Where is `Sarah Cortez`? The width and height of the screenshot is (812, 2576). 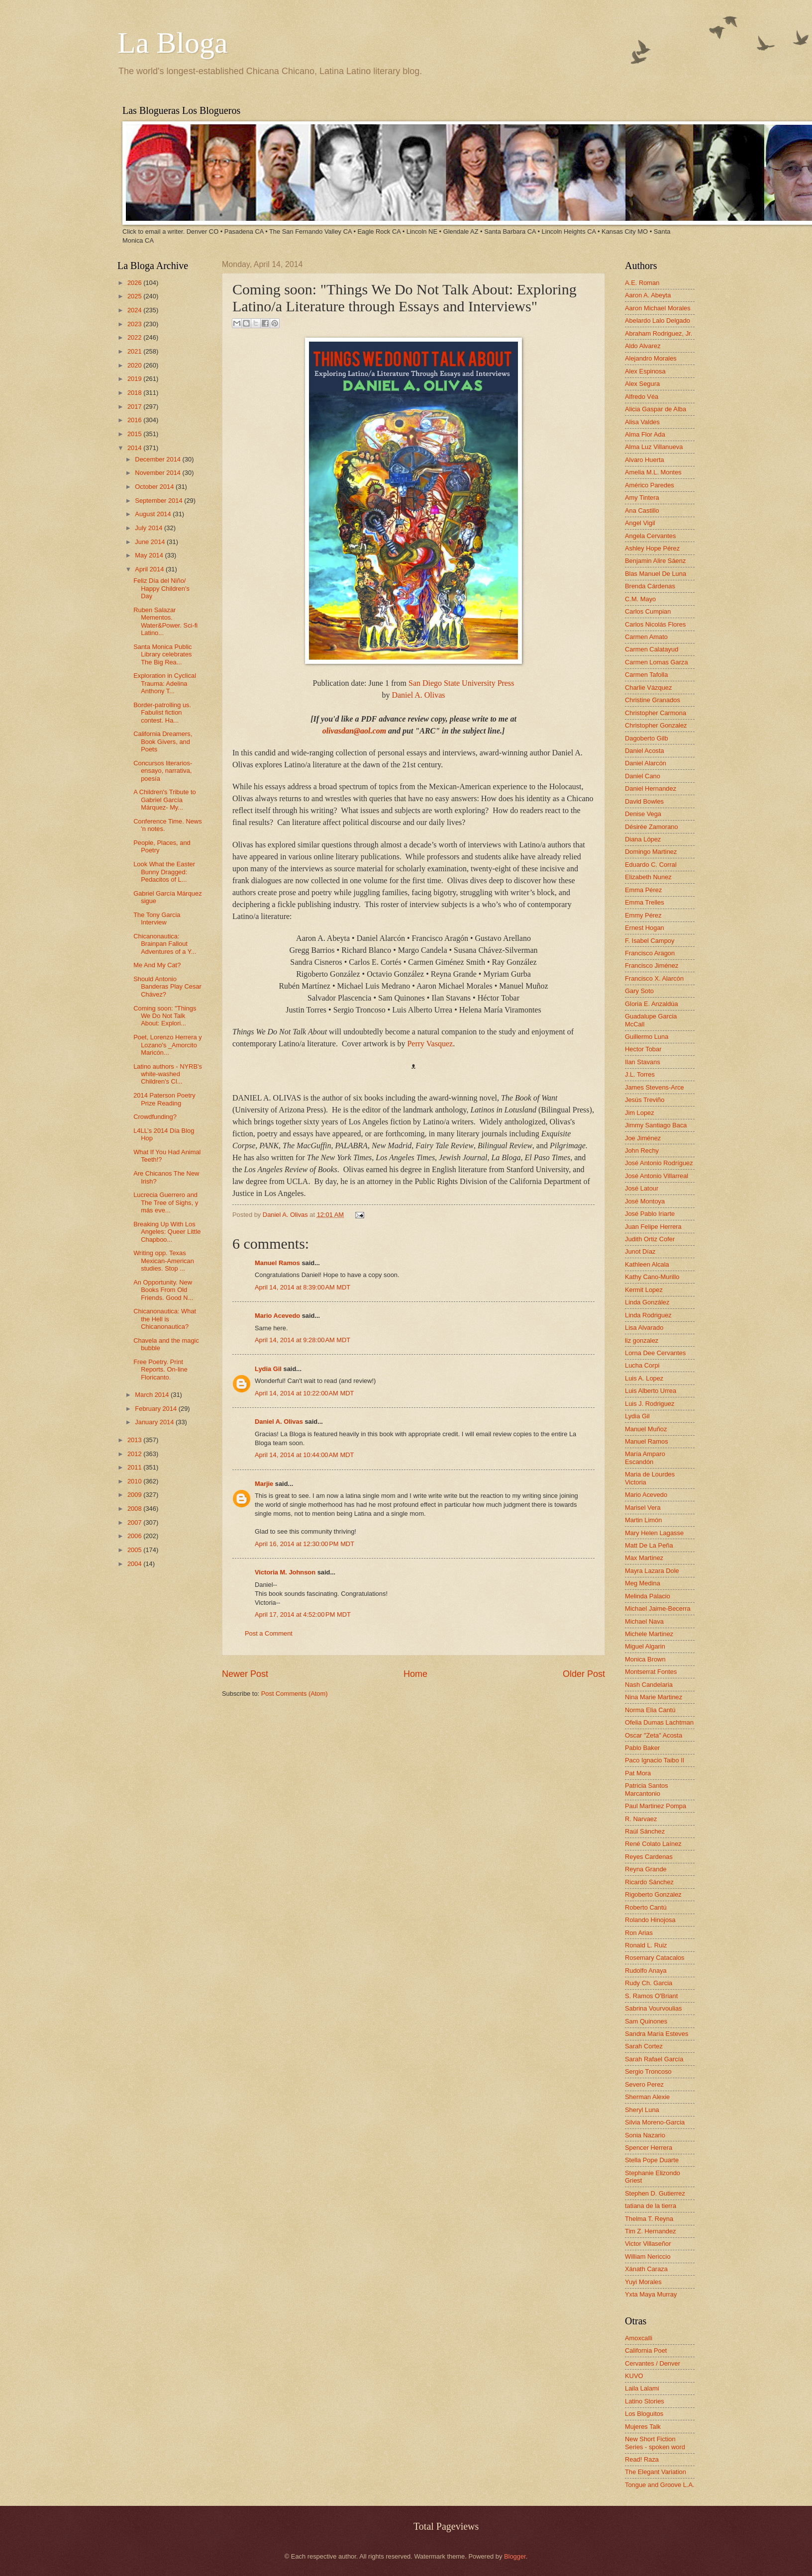 Sarah Cortez is located at coordinates (644, 2046).